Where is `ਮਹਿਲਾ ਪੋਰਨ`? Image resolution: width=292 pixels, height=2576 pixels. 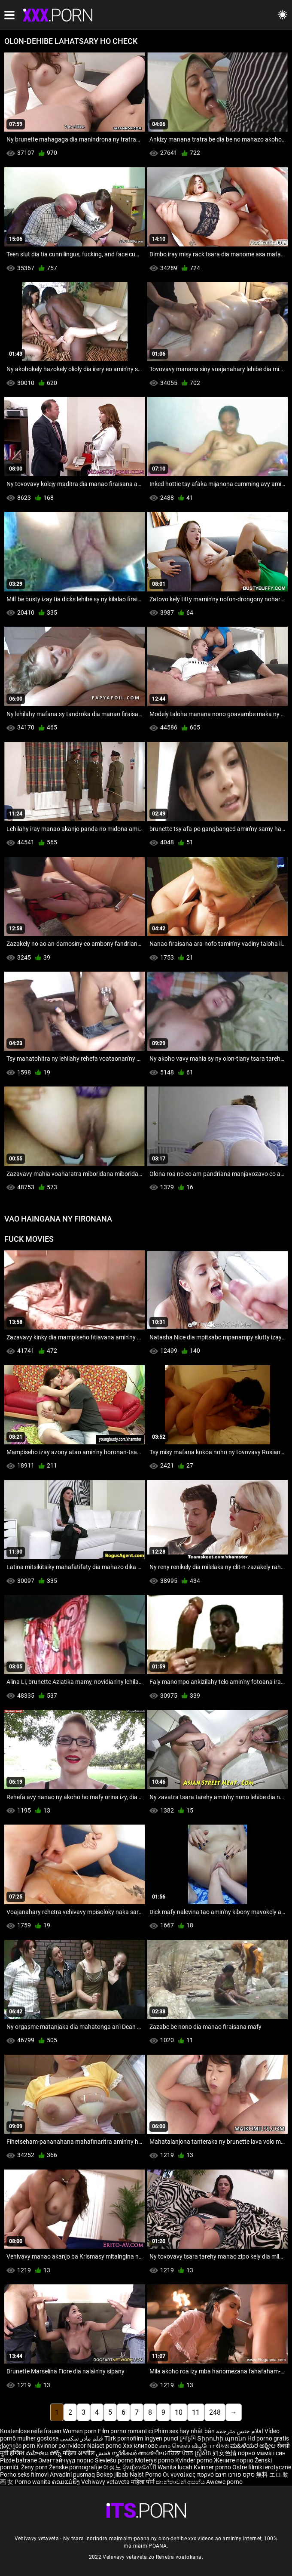
ਮਹਿਲਾ ਪੋਰਨ is located at coordinates (180, 2453).